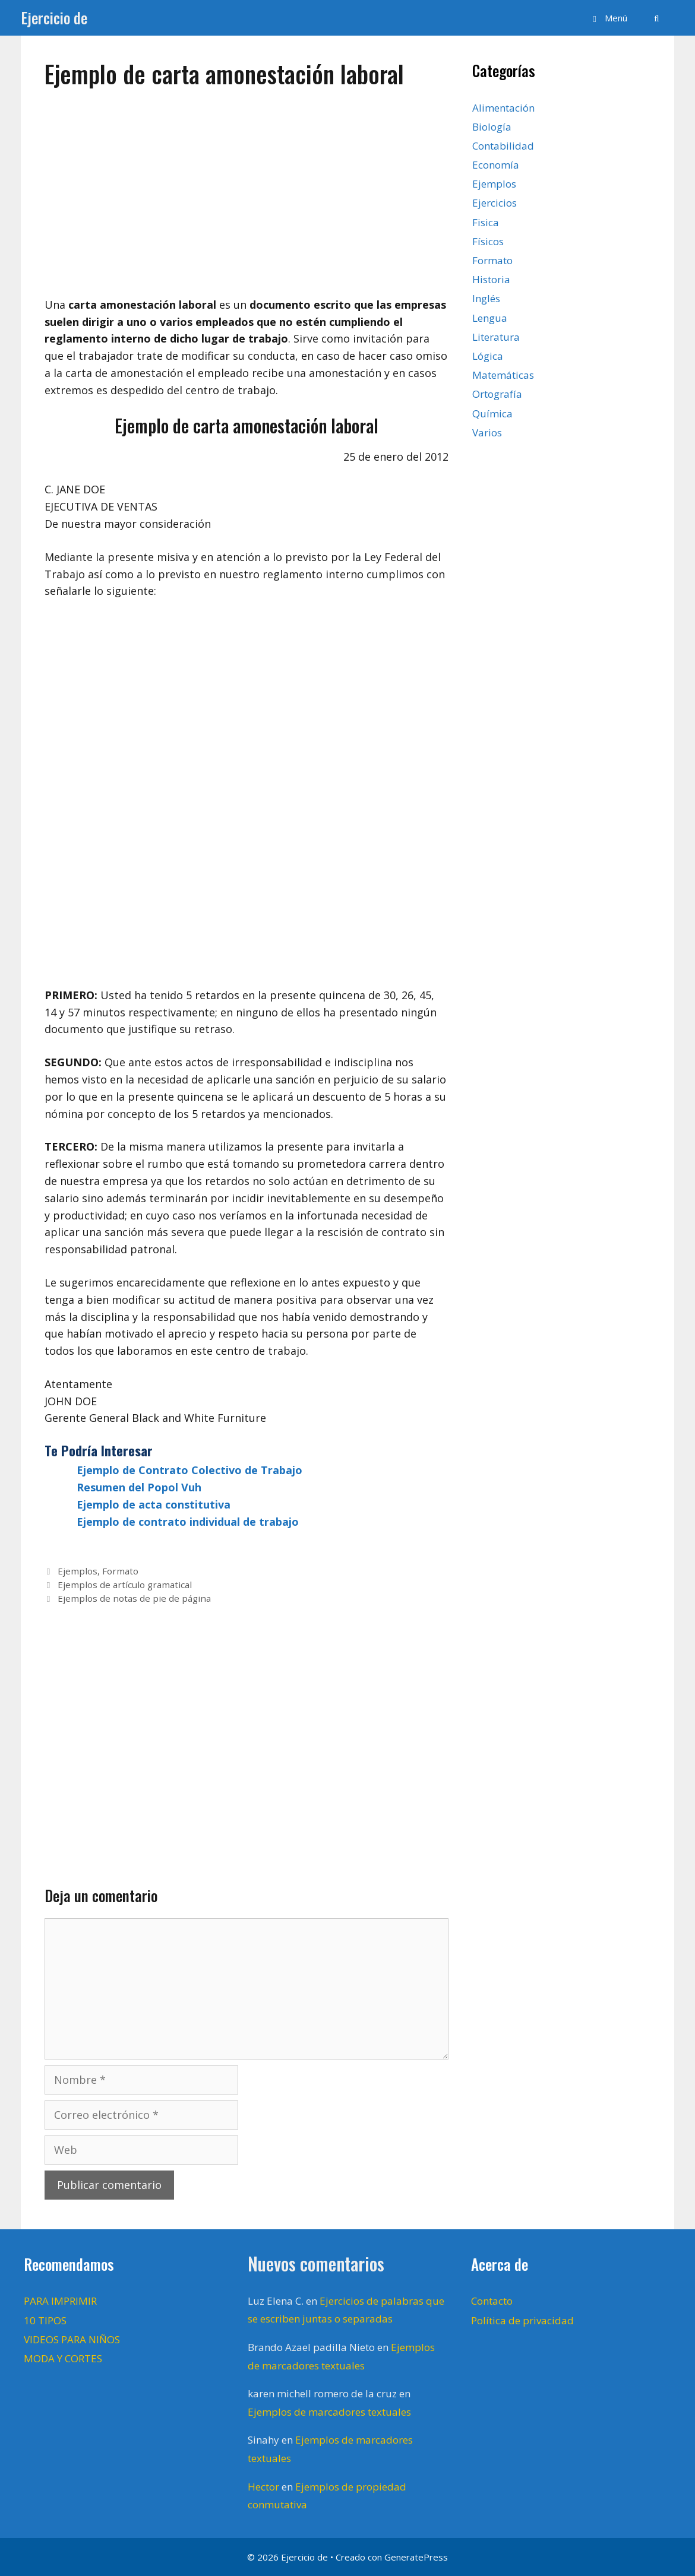 This screenshot has height=2576, width=695. I want to click on Ejemplos, so click(77, 1571).